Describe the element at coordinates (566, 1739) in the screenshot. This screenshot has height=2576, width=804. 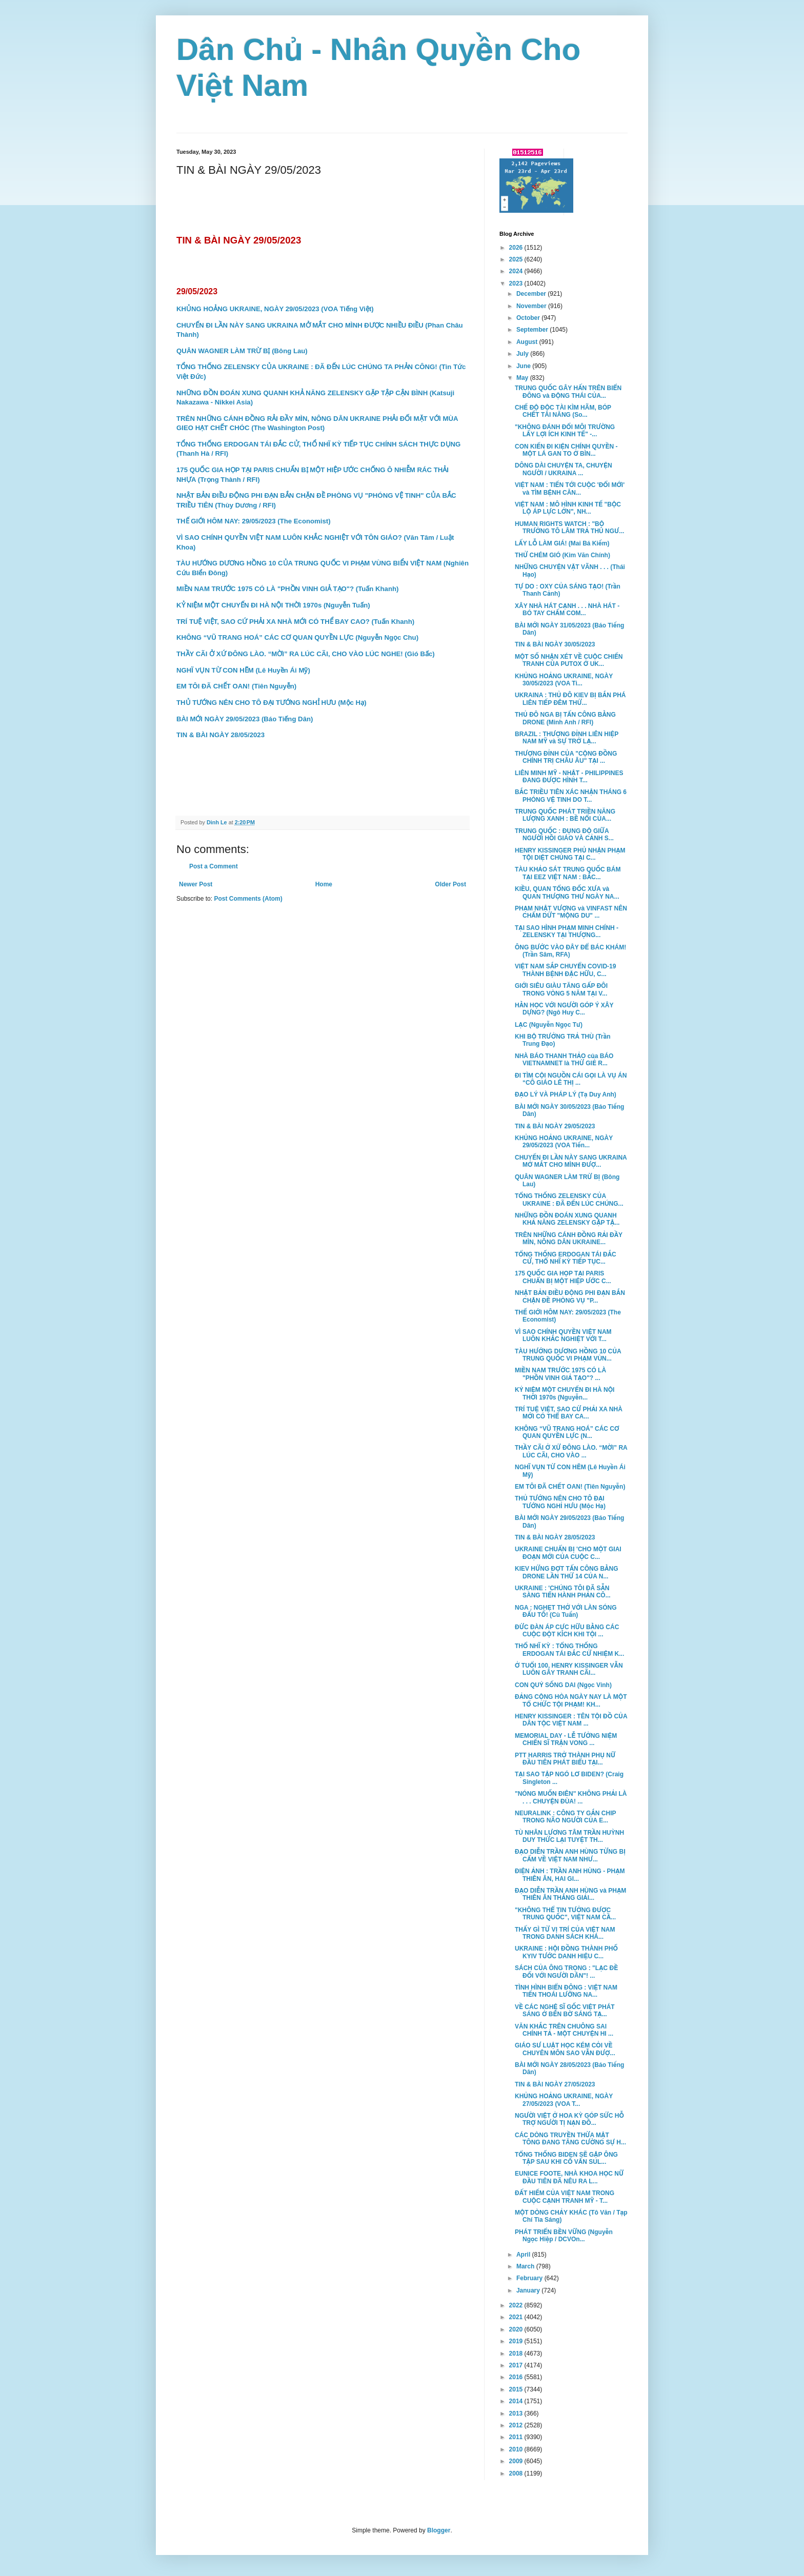
I see `MEMORIAL DAY - LỄ TƯỞNG NIỆM CHIẾN SĨ TRẬN VONG ...` at that location.